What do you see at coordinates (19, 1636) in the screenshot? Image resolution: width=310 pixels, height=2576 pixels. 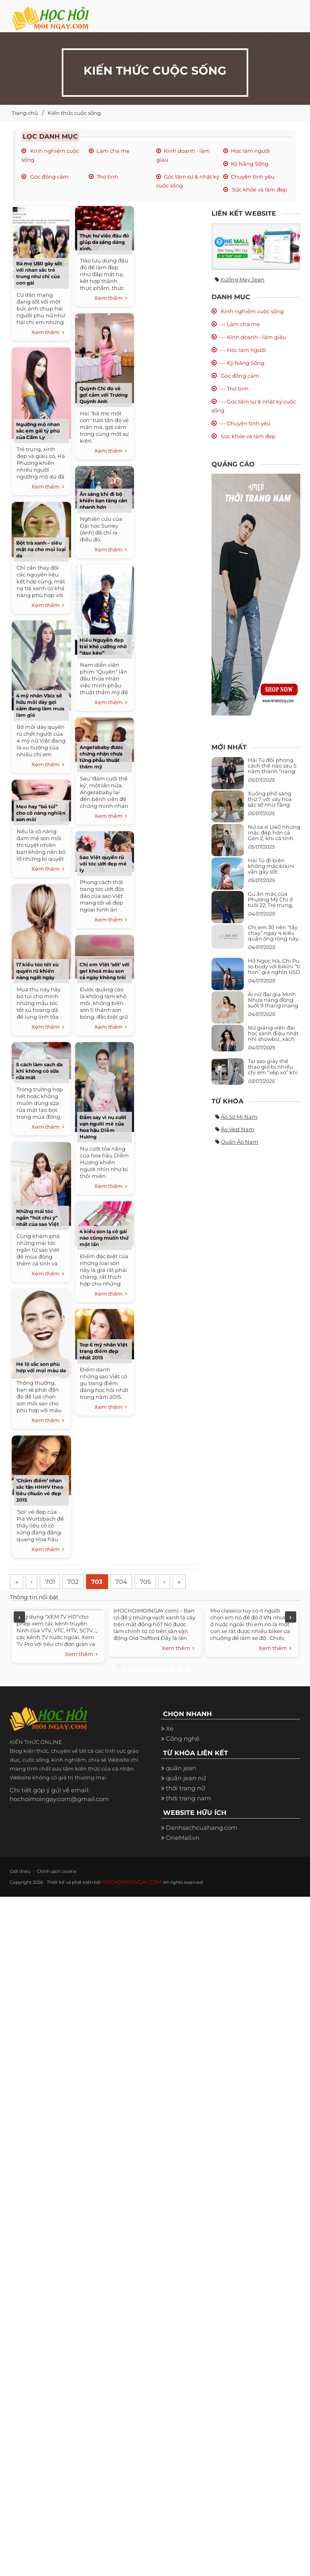 I see `Previous [previous]` at bounding box center [19, 1636].